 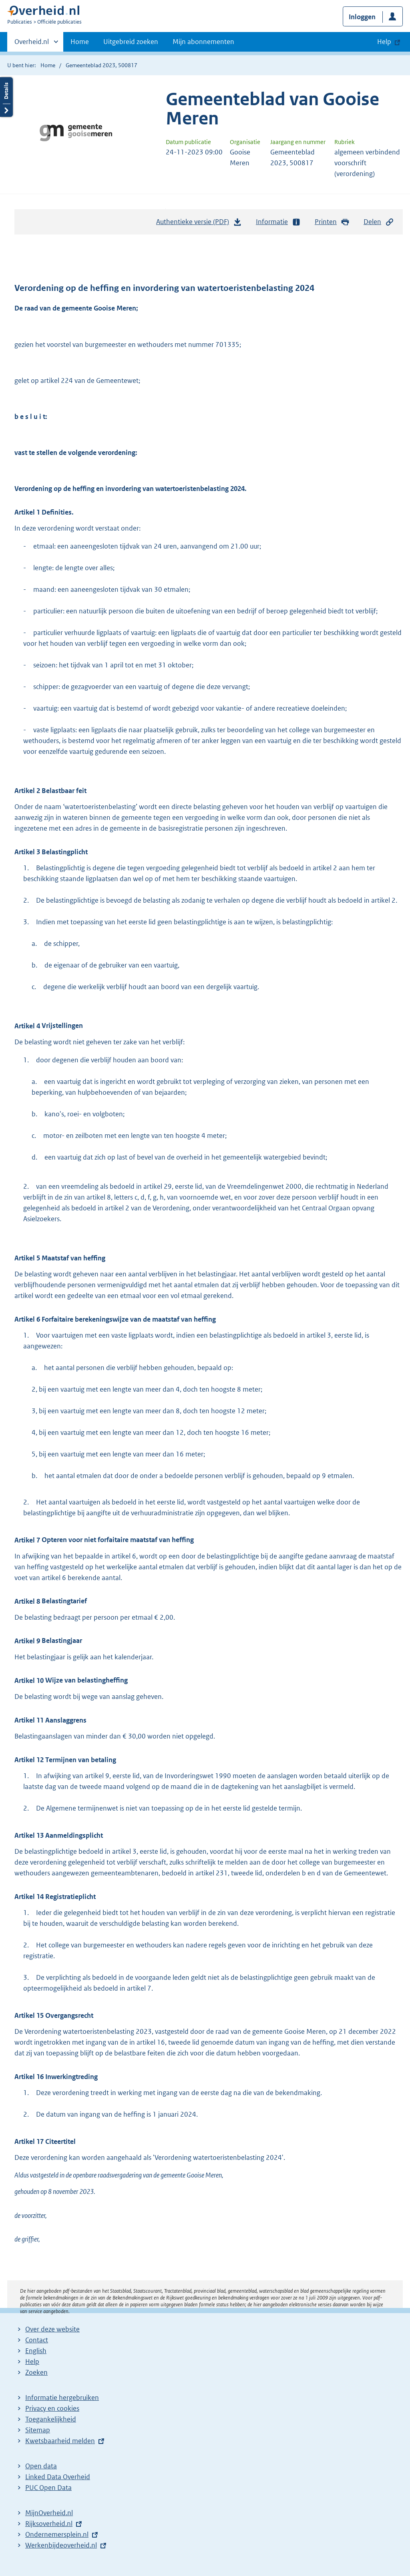 I want to click on Help [button], so click(x=384, y=41).